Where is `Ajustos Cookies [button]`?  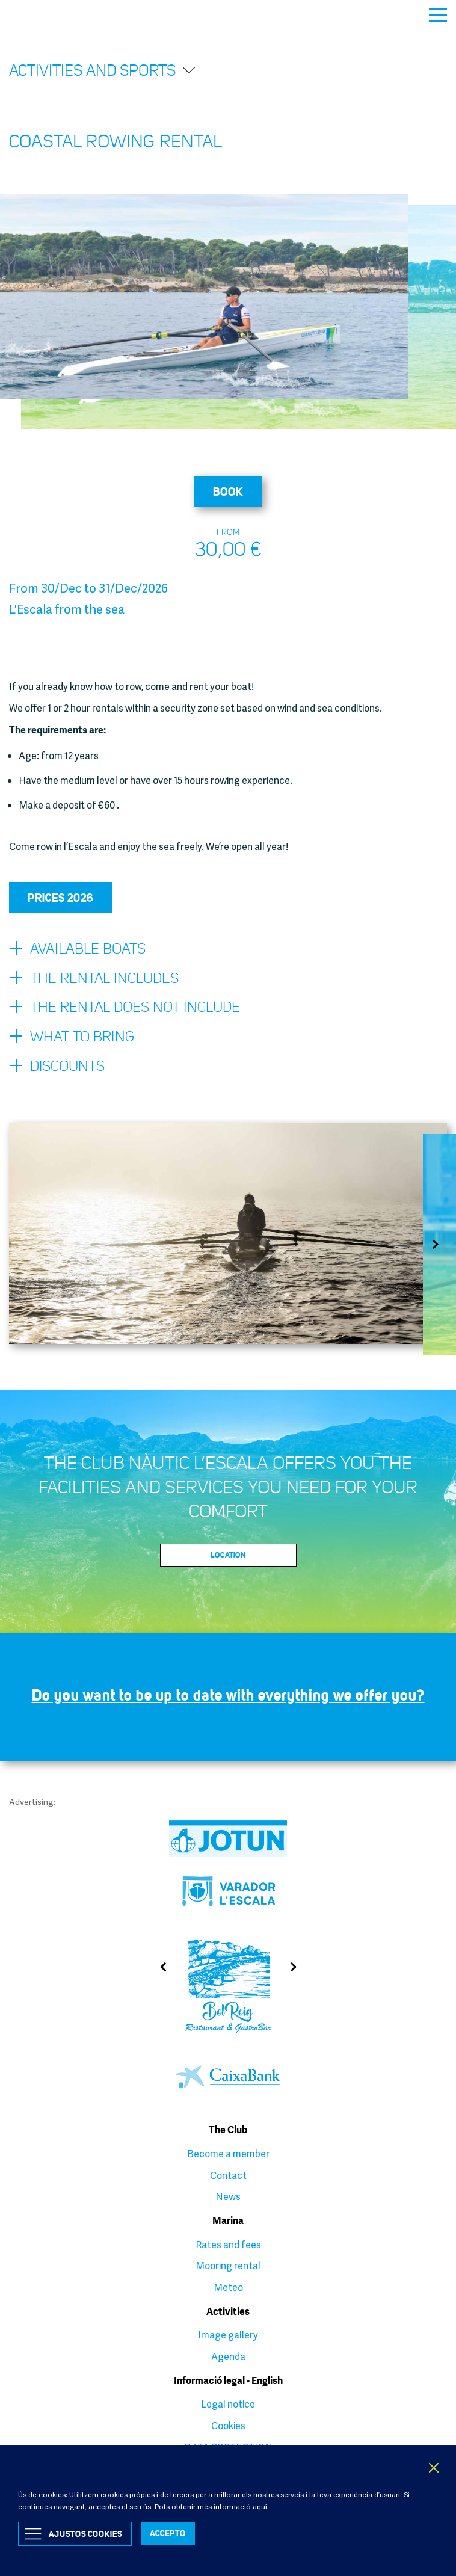 Ajustos Cookies [button] is located at coordinates (85, 2533).